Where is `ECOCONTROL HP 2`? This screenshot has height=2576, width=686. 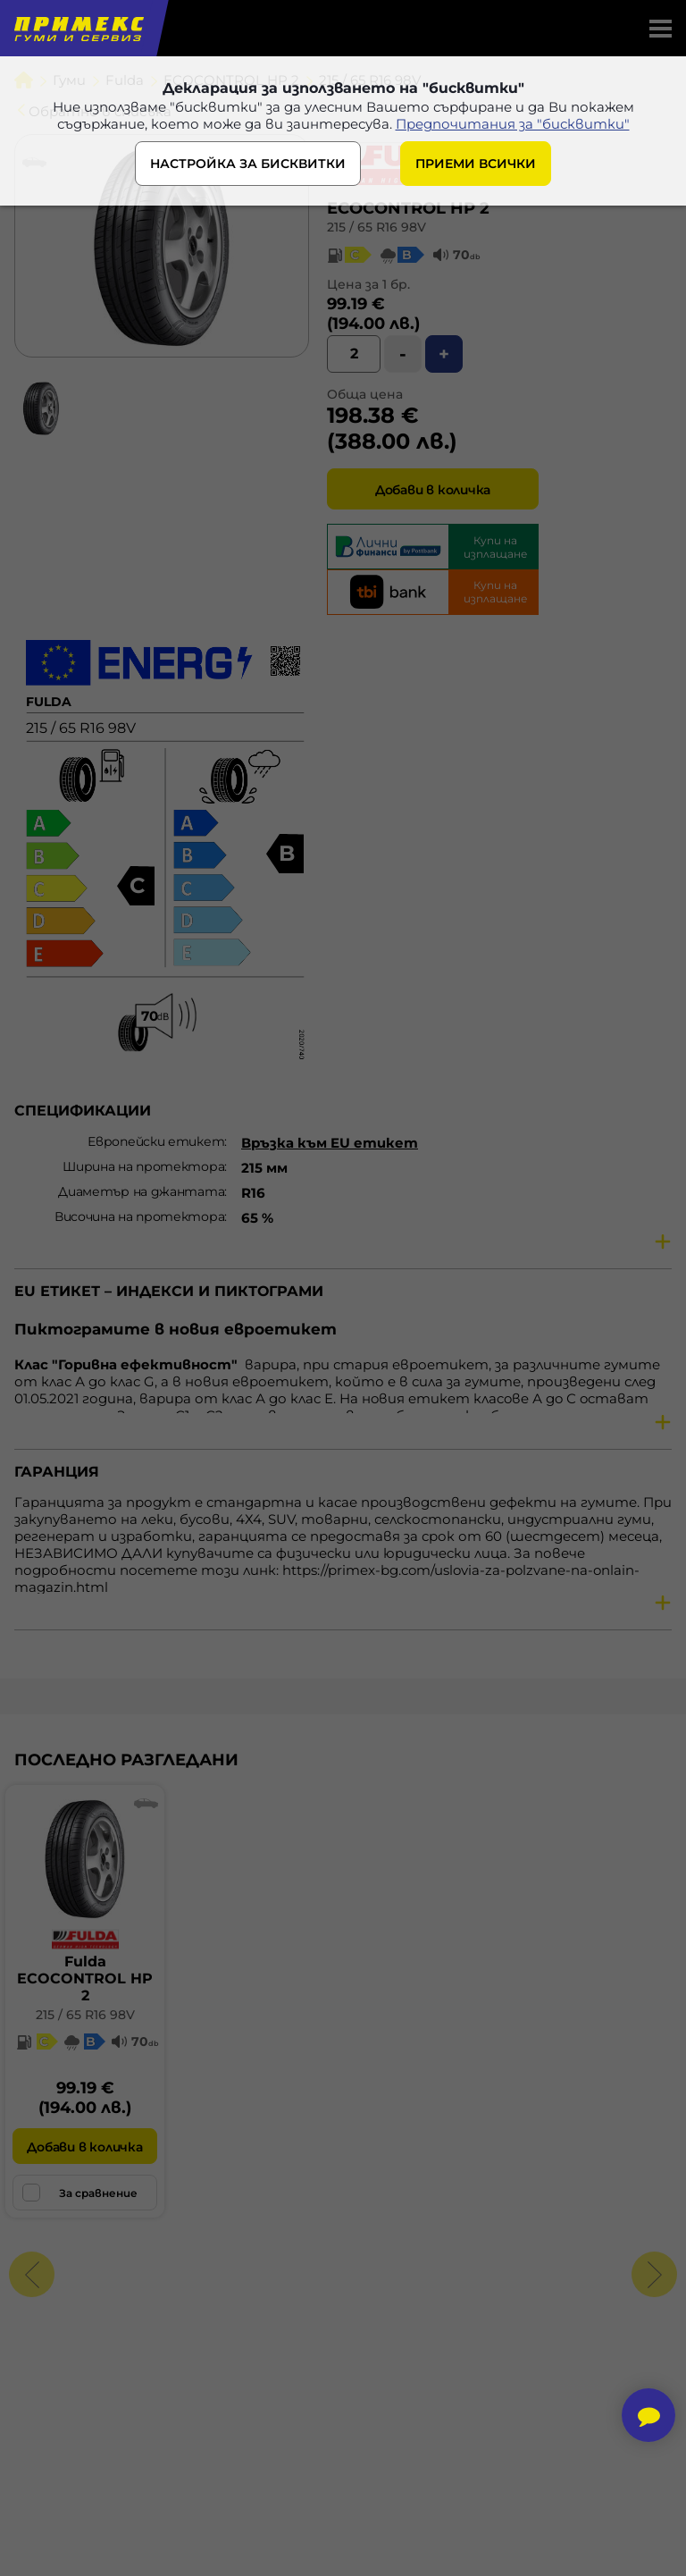 ECOCONTROL HP 2 is located at coordinates (408, 208).